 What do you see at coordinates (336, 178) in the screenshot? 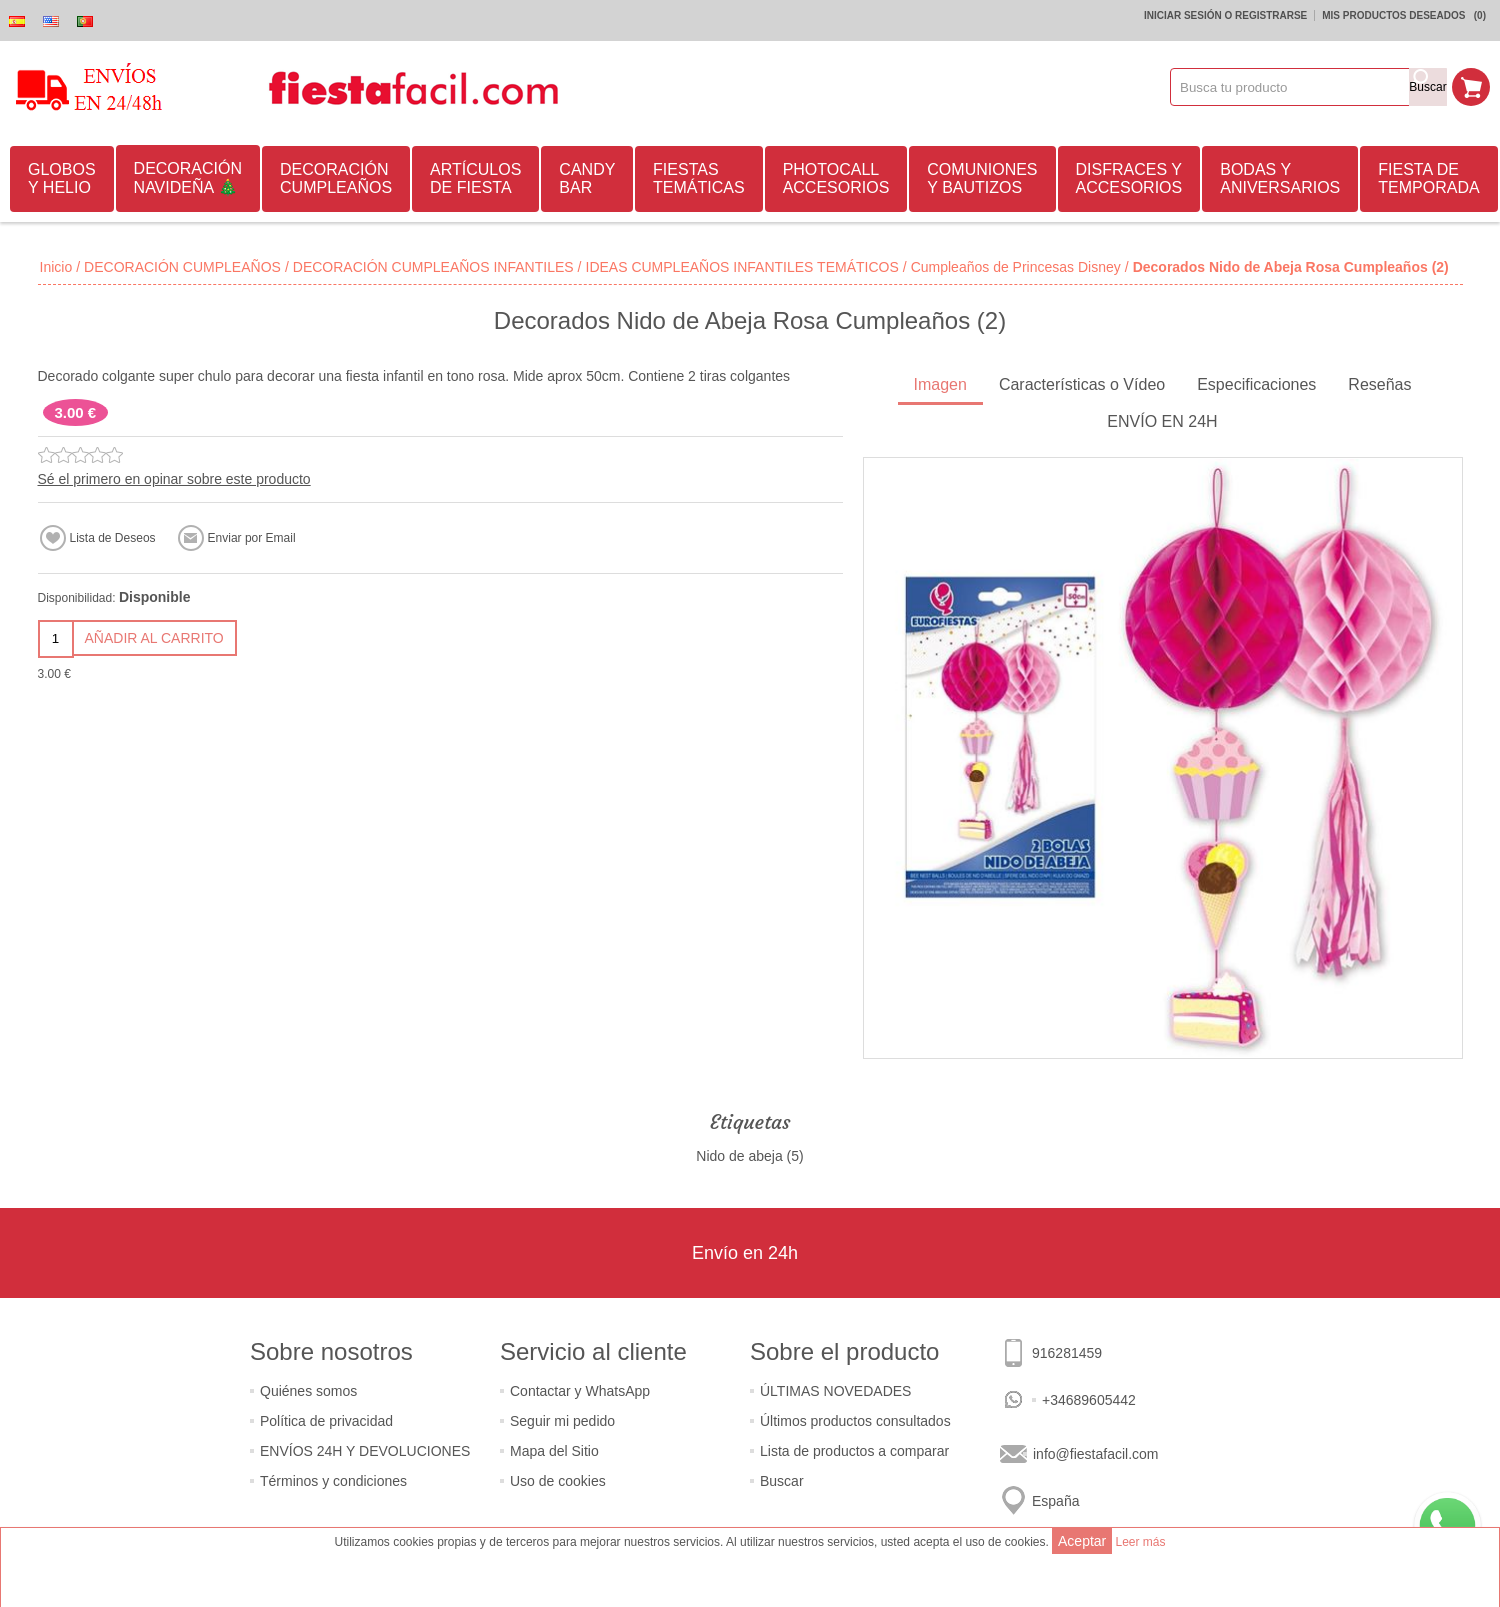
I see `DECORACIÓN CUMPLEAÑOS` at bounding box center [336, 178].